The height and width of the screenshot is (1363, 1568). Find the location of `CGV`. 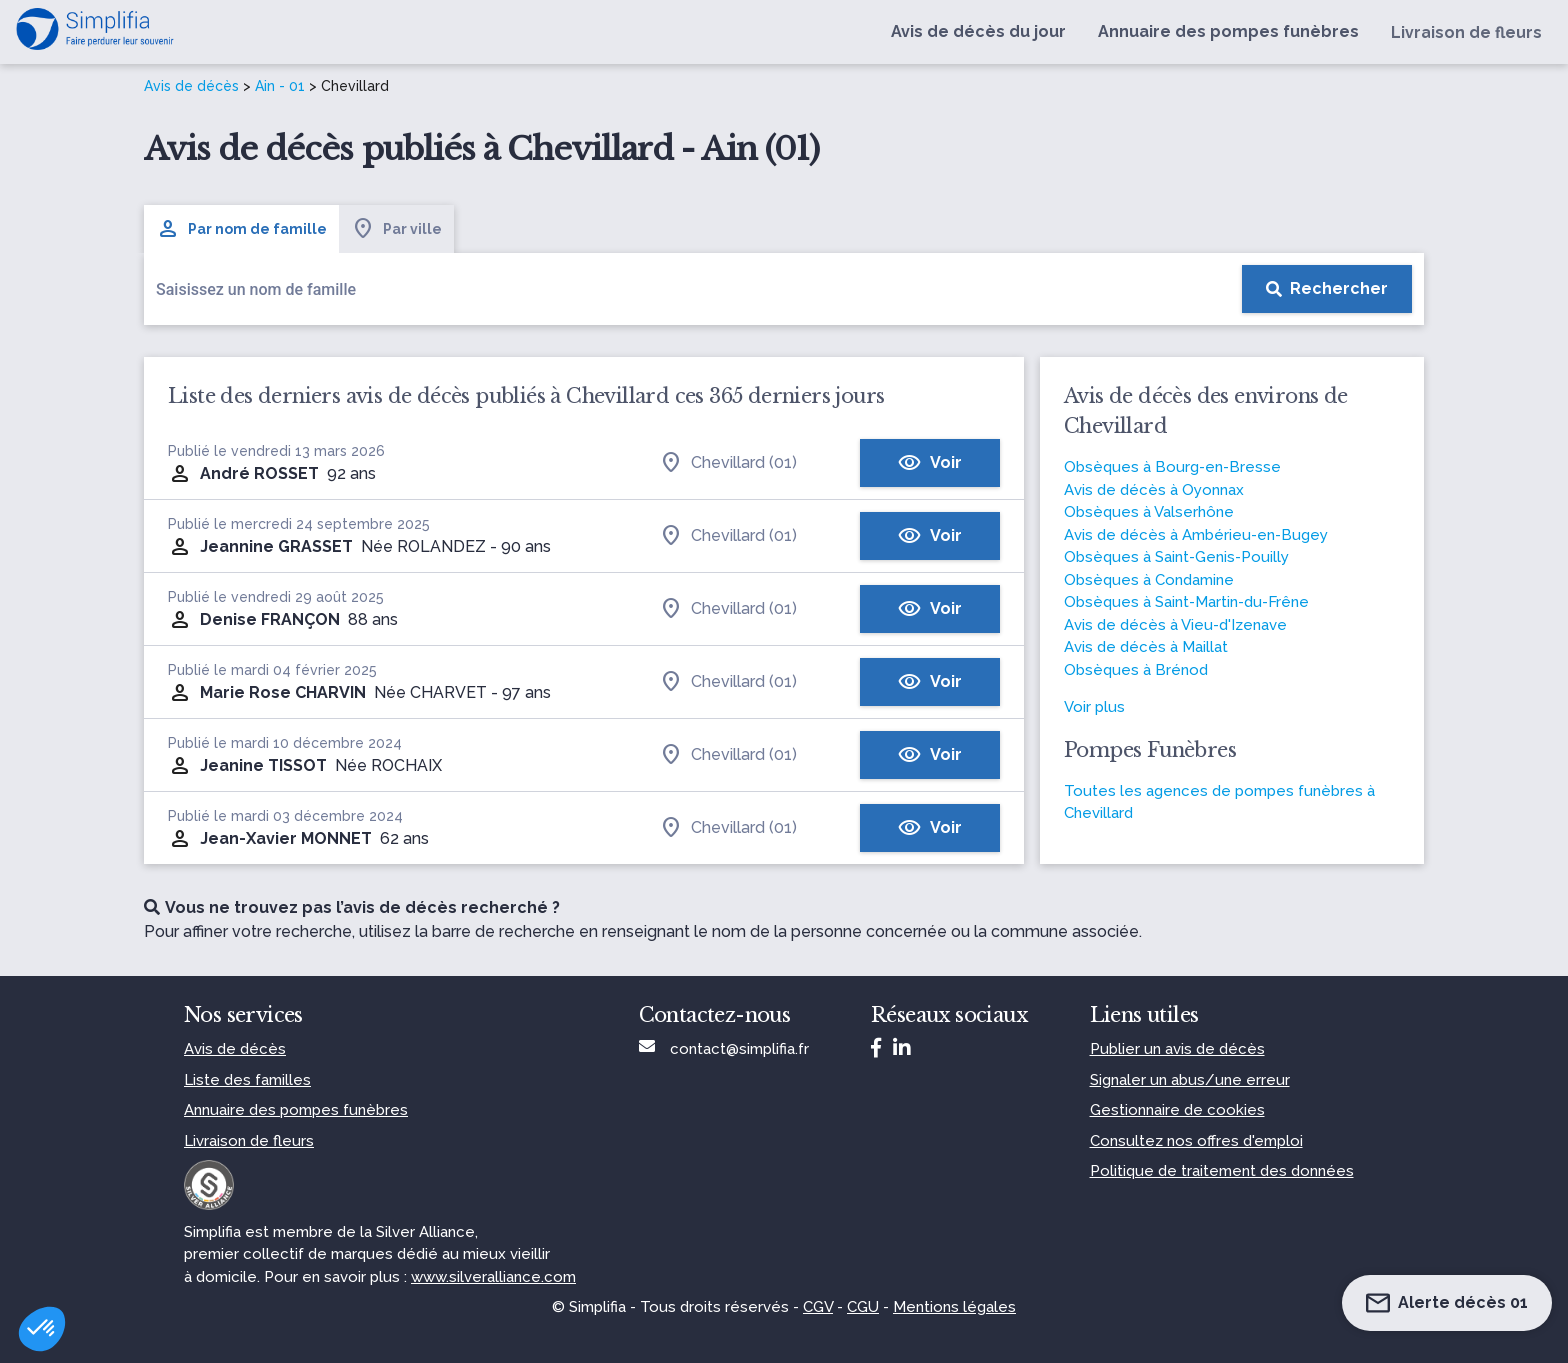

CGV is located at coordinates (818, 1307).